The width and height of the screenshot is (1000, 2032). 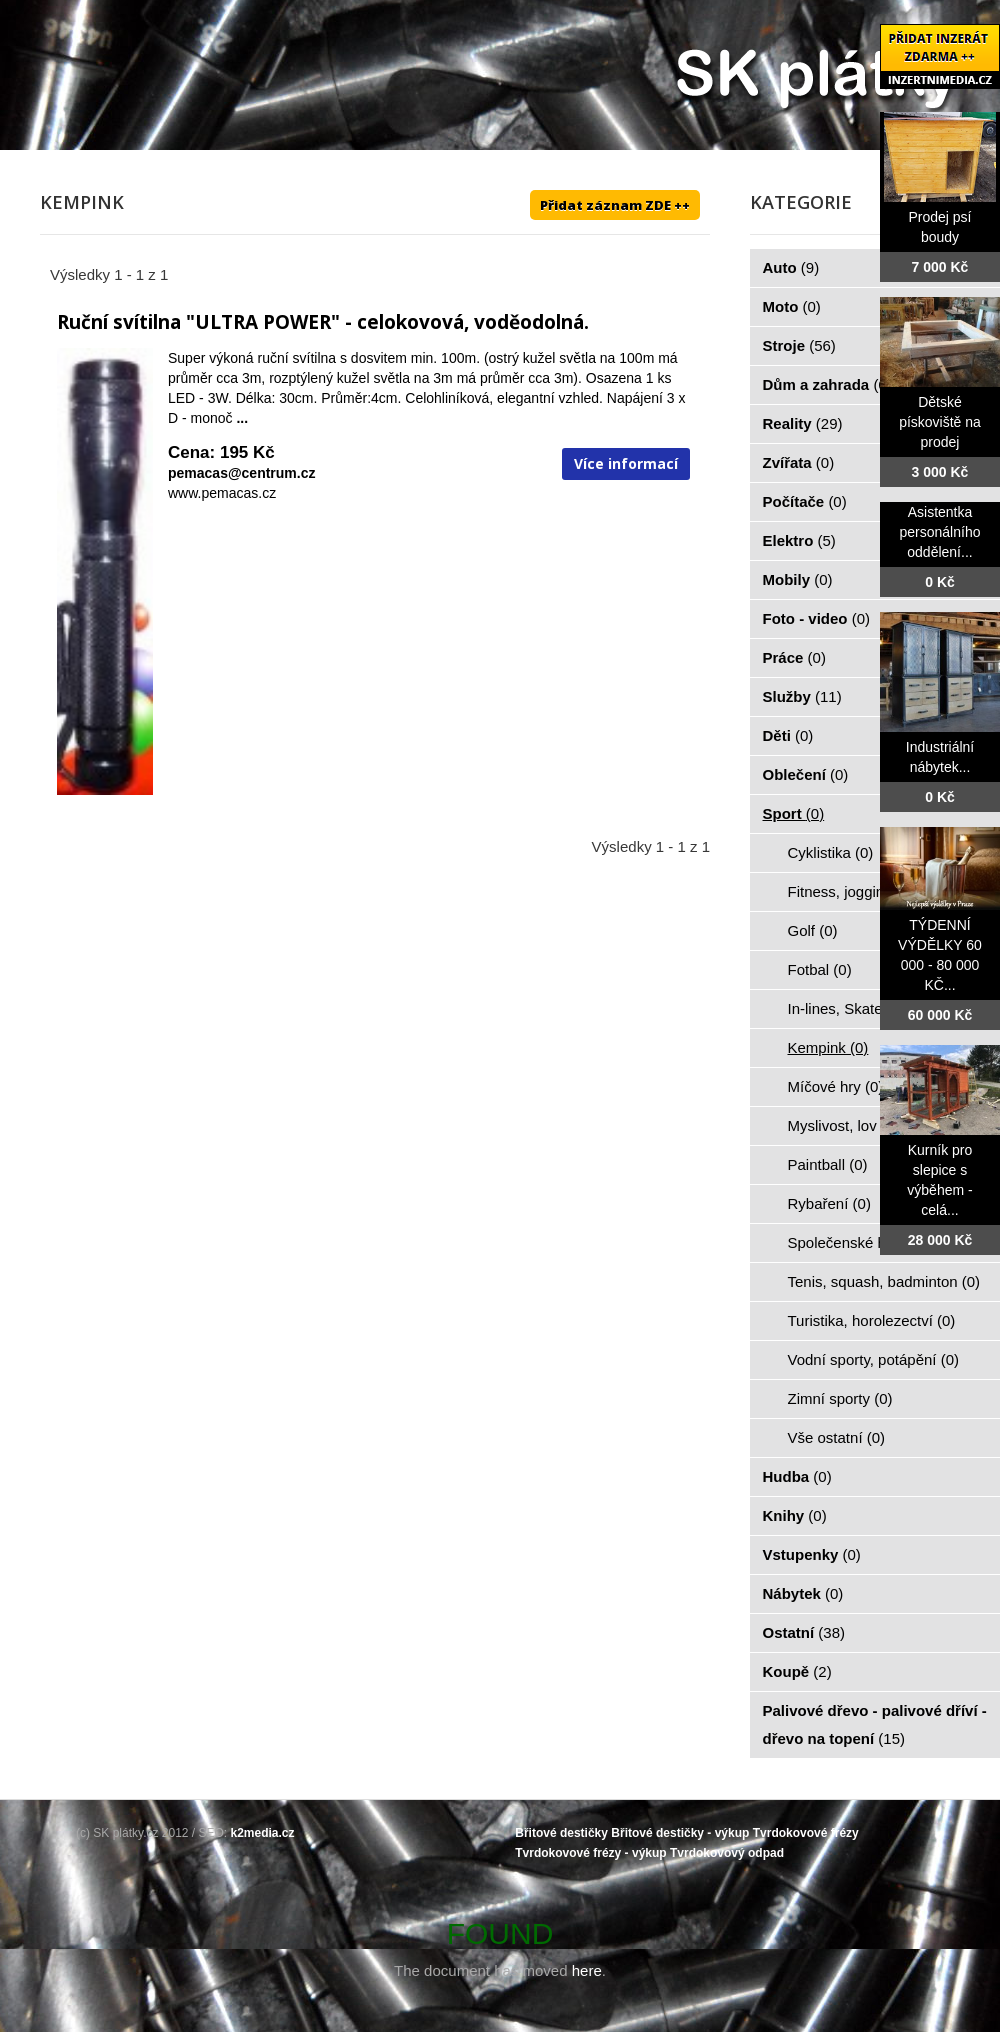 I want to click on pemacas@centrum.cz, so click(x=242, y=473).